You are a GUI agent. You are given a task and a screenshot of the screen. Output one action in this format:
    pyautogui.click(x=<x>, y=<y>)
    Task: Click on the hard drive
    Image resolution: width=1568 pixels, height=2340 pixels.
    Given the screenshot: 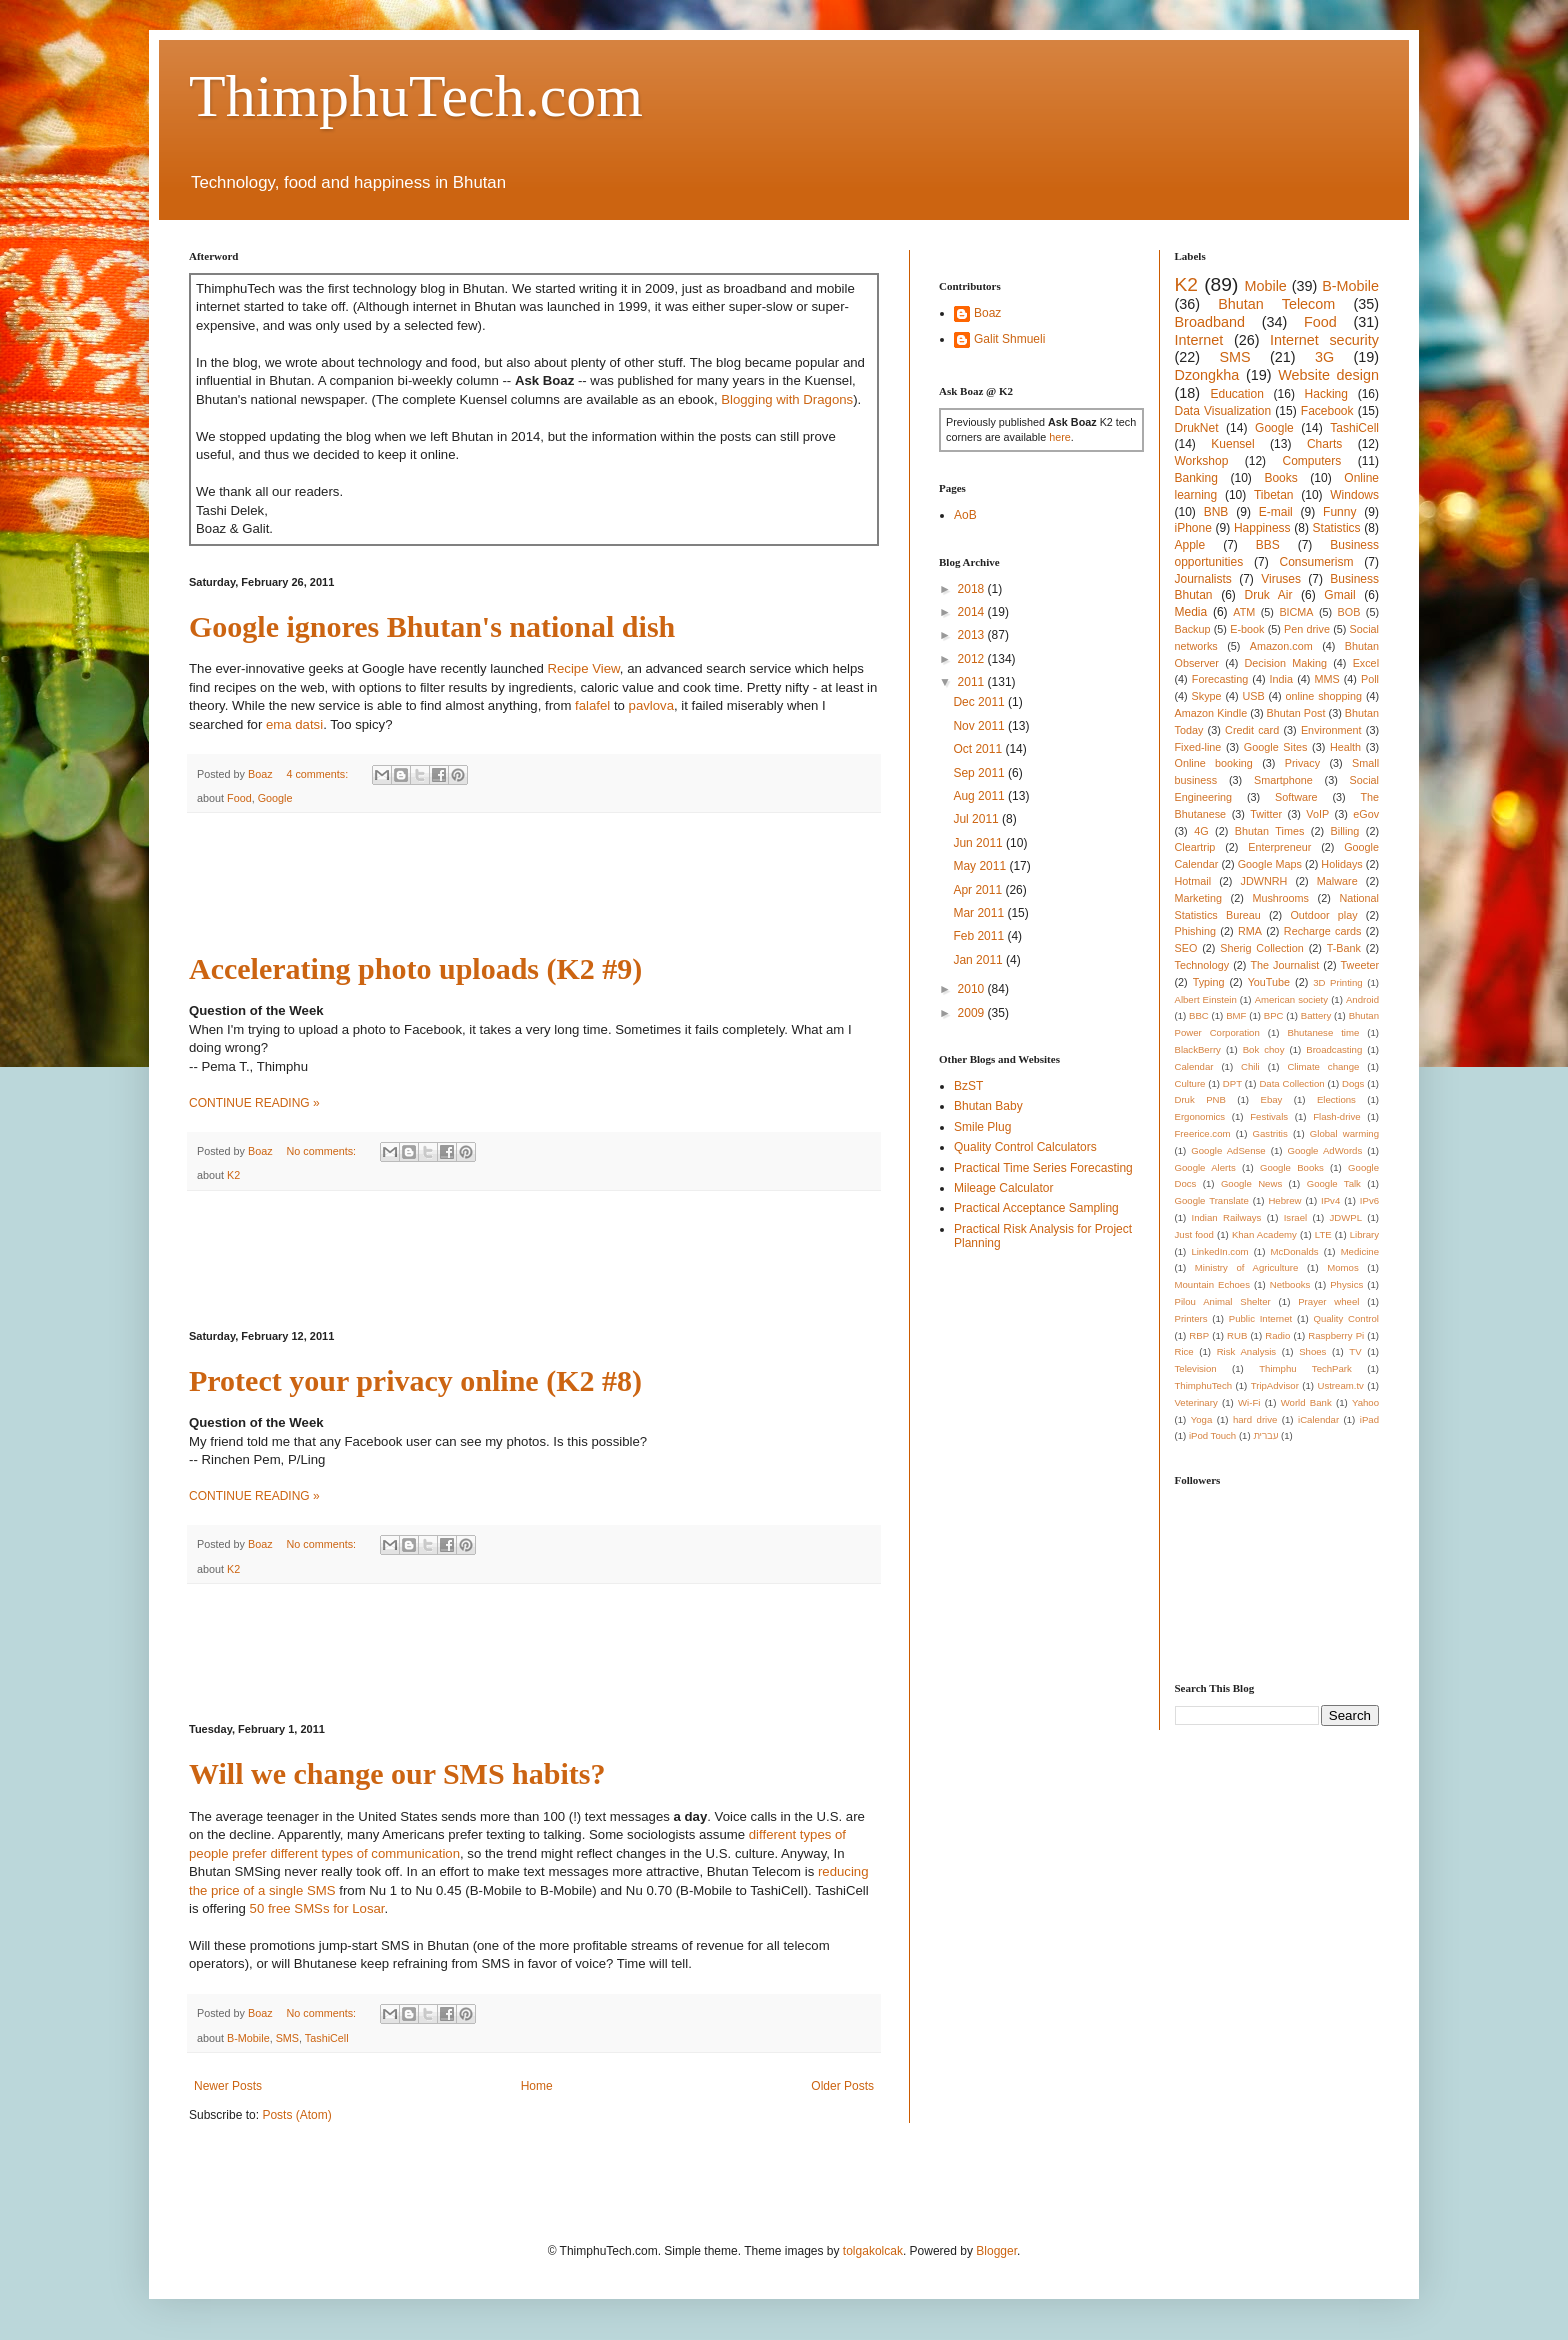 What is the action you would take?
    pyautogui.click(x=1255, y=1419)
    